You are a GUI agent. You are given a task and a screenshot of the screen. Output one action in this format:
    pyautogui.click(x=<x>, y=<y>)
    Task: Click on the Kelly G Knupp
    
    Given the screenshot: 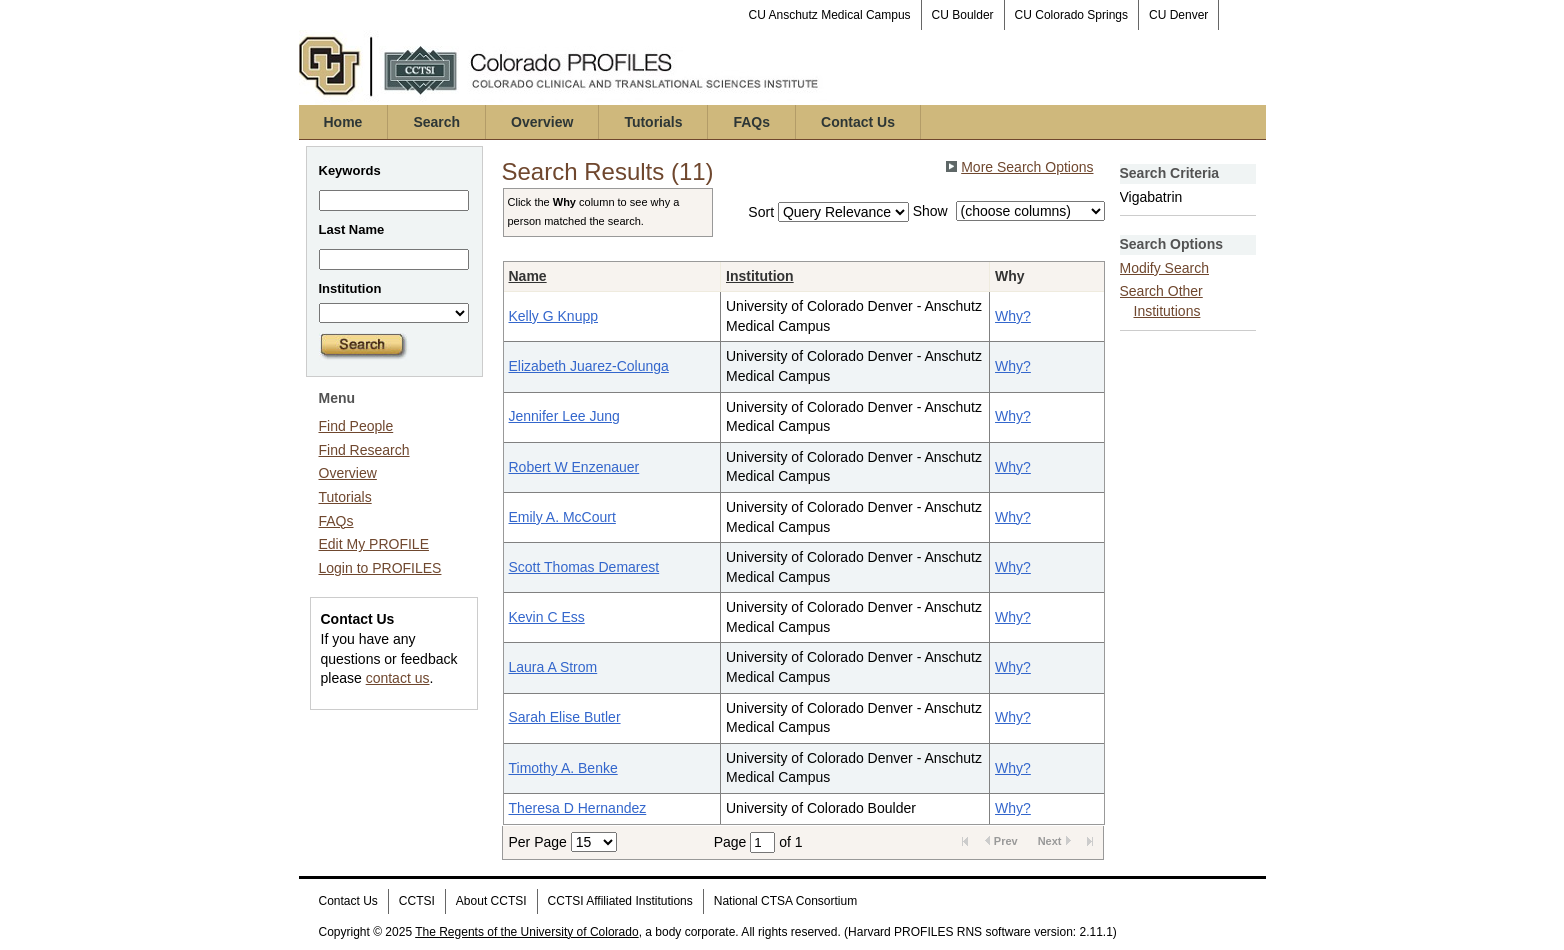 What is the action you would take?
    pyautogui.click(x=554, y=316)
    